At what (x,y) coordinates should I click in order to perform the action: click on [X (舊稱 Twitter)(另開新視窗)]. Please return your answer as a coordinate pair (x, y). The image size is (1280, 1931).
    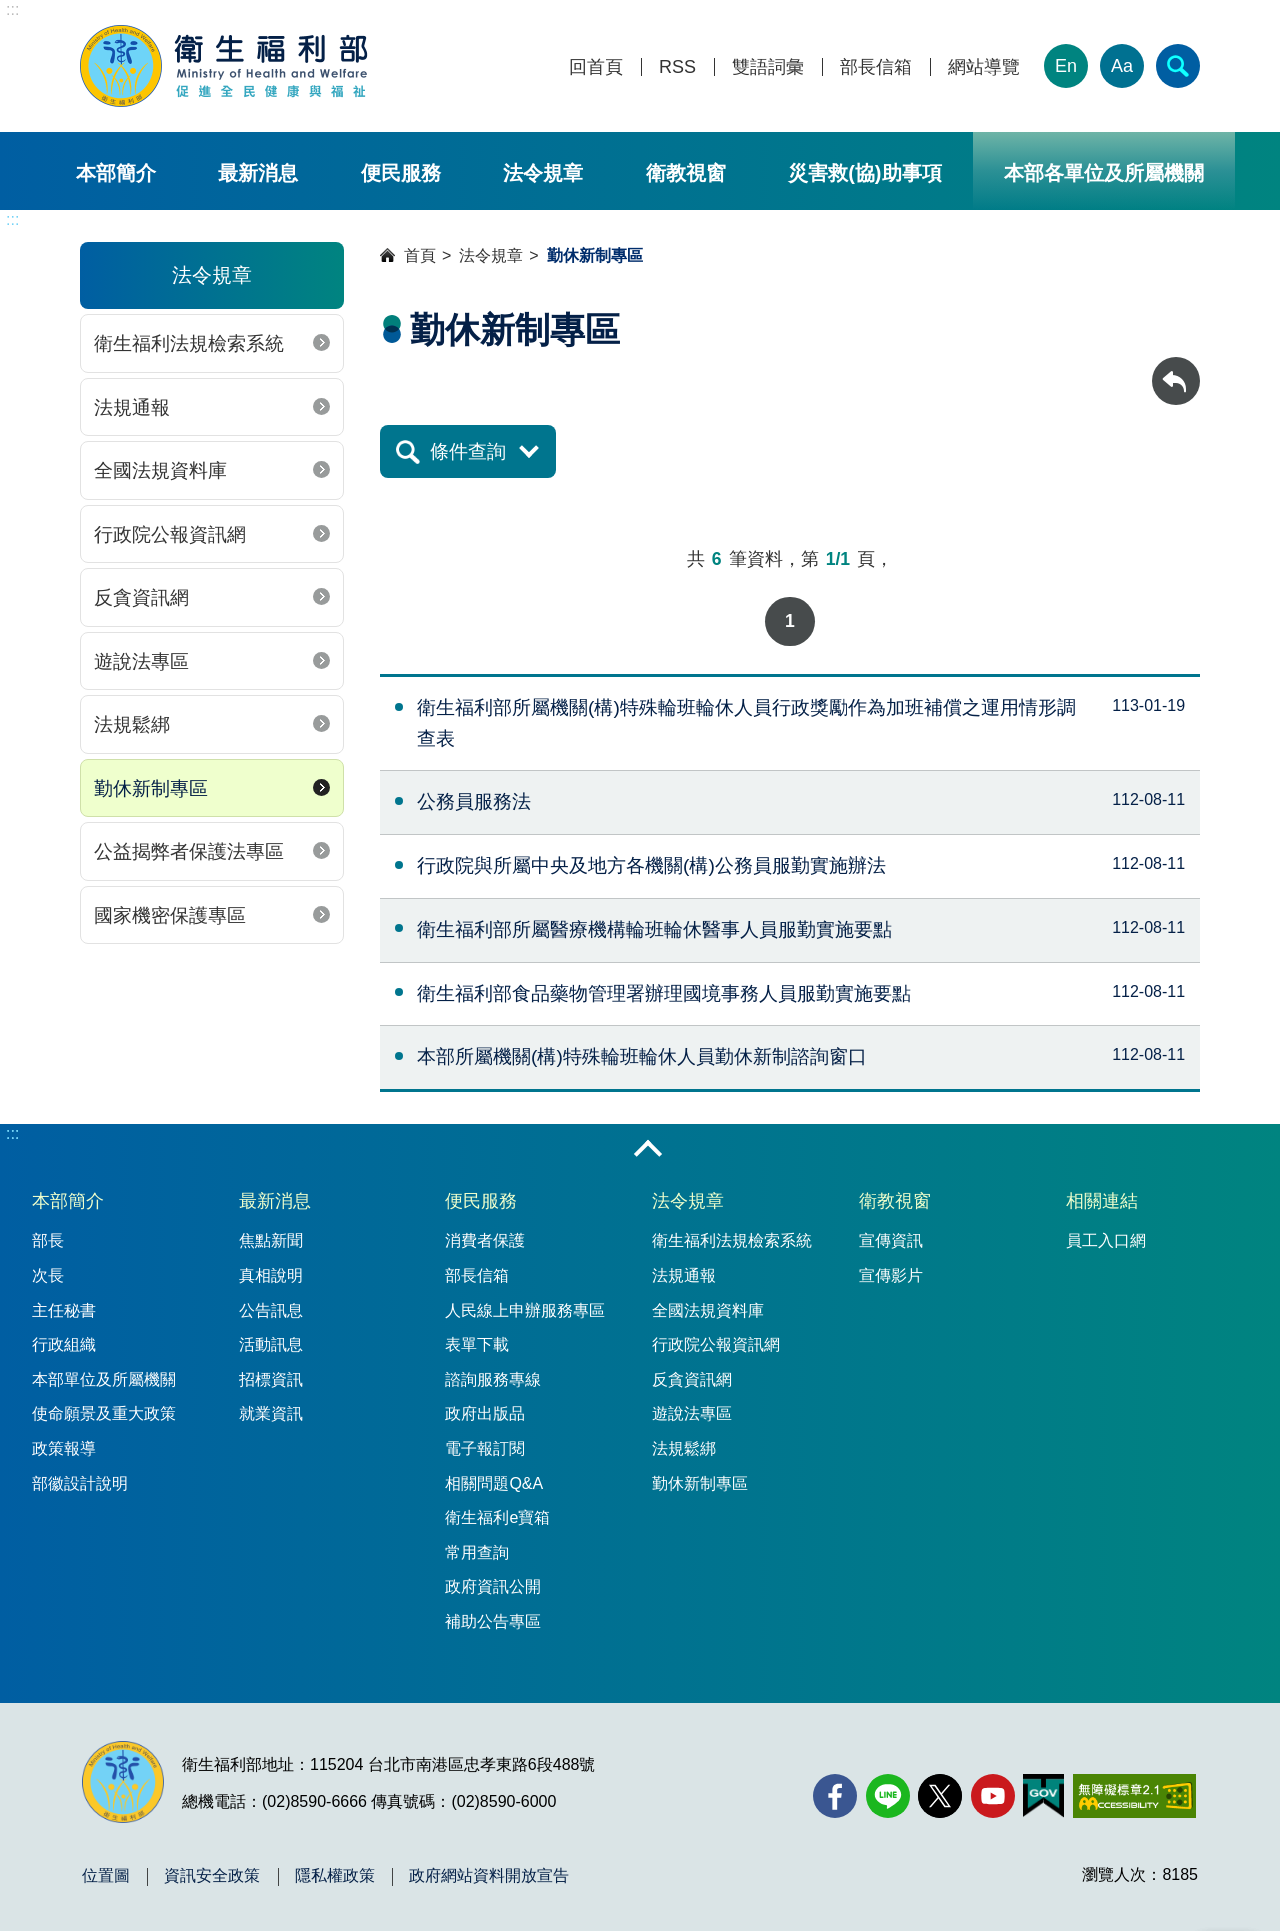
    Looking at the image, I should click on (940, 1796).